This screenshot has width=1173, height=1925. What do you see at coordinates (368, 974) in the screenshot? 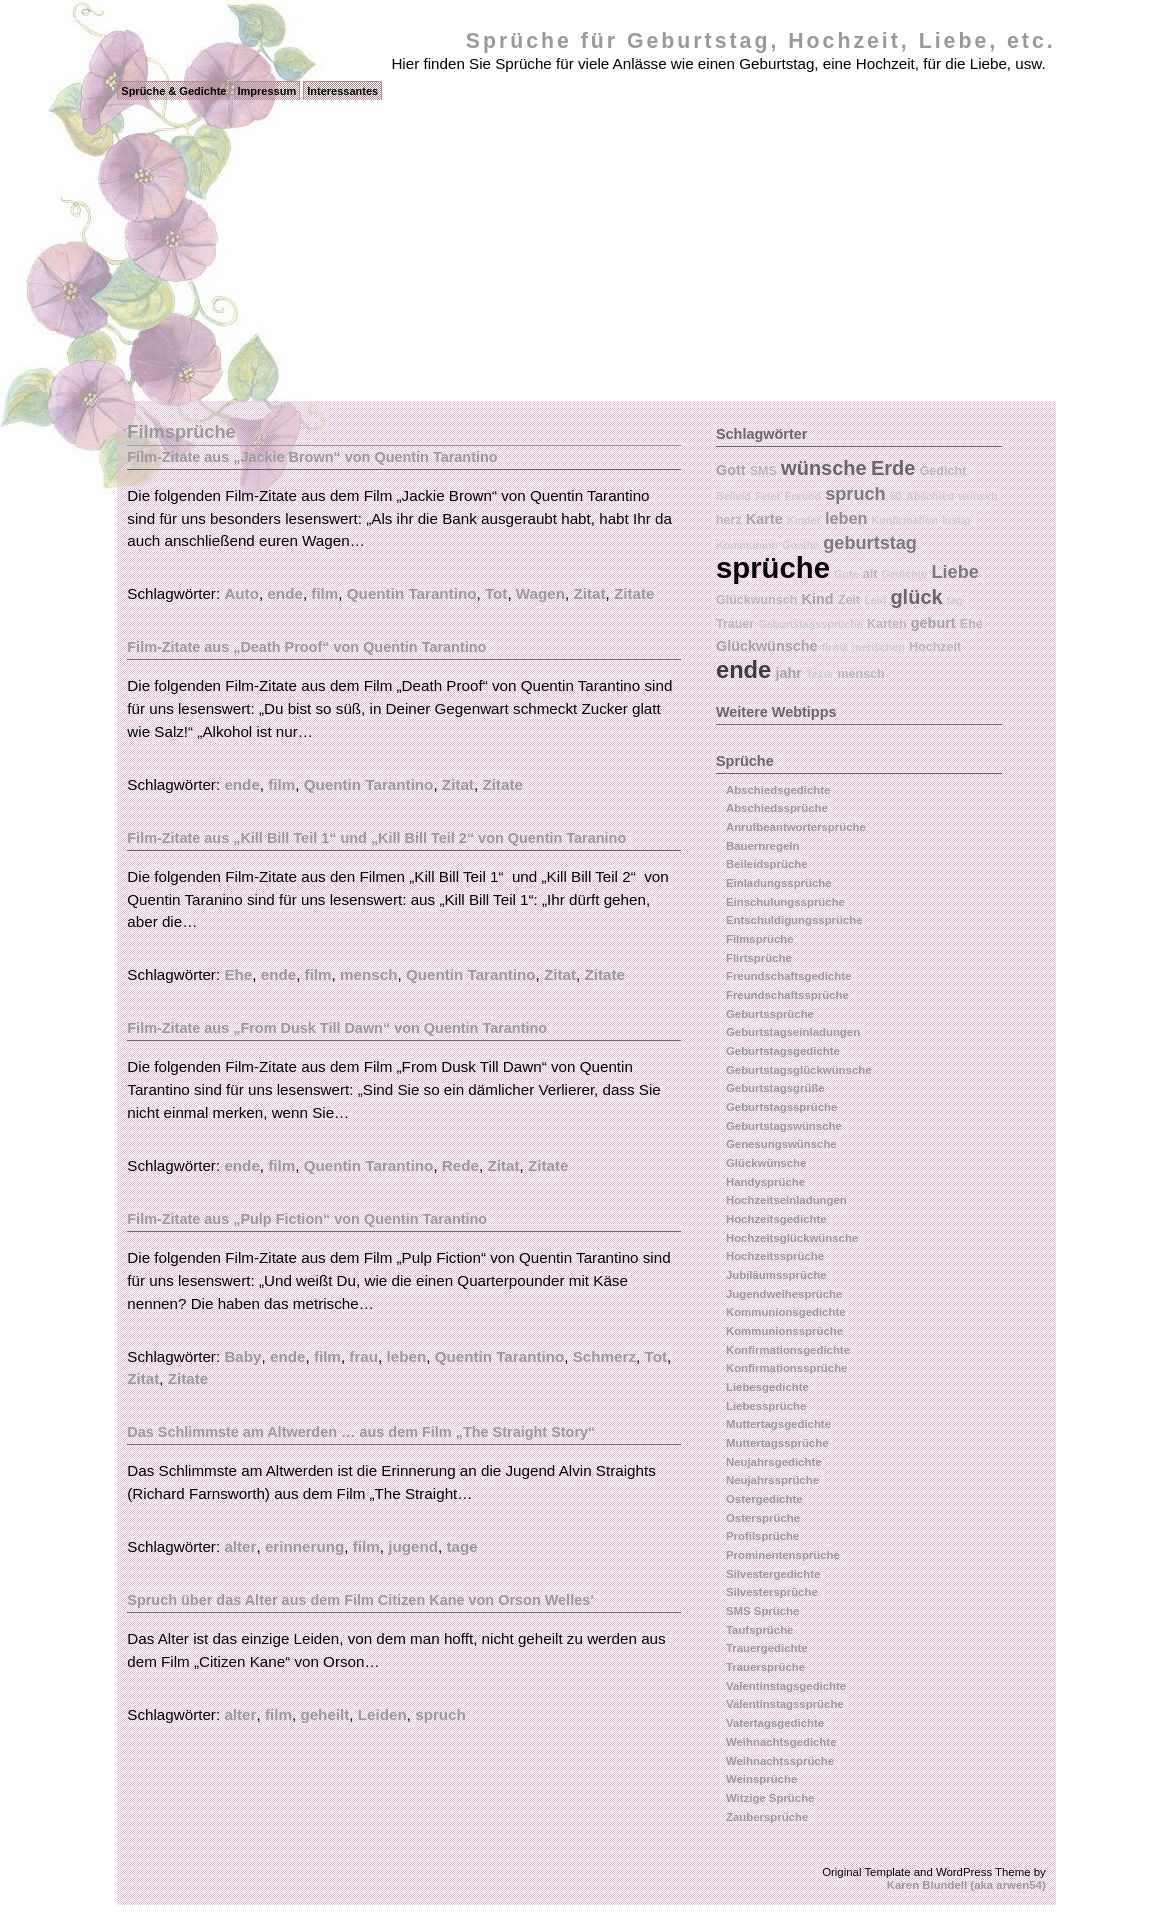
I see `mensch` at bounding box center [368, 974].